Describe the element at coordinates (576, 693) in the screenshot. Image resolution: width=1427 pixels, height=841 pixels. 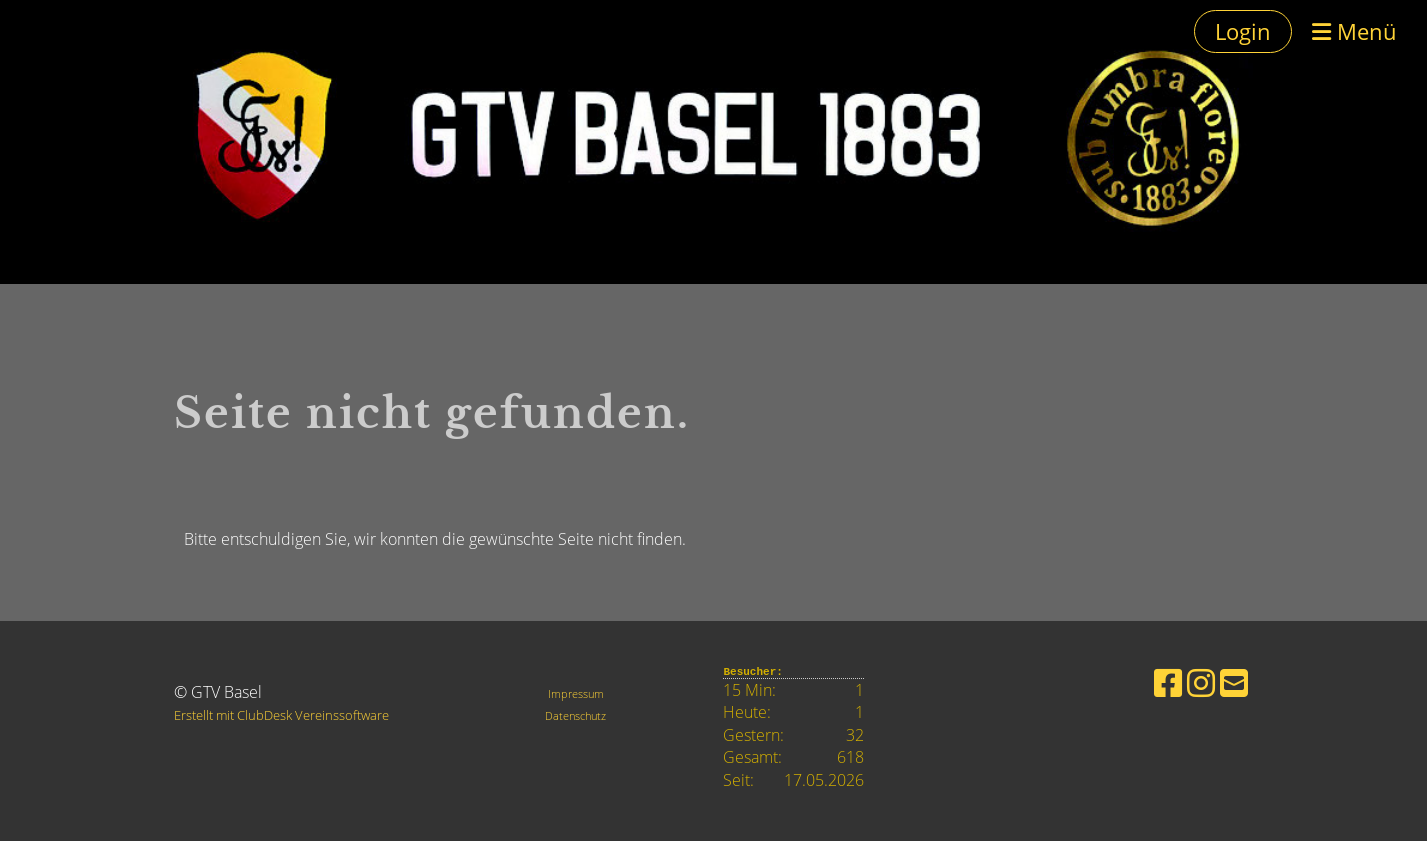
I see `Impressum` at that location.